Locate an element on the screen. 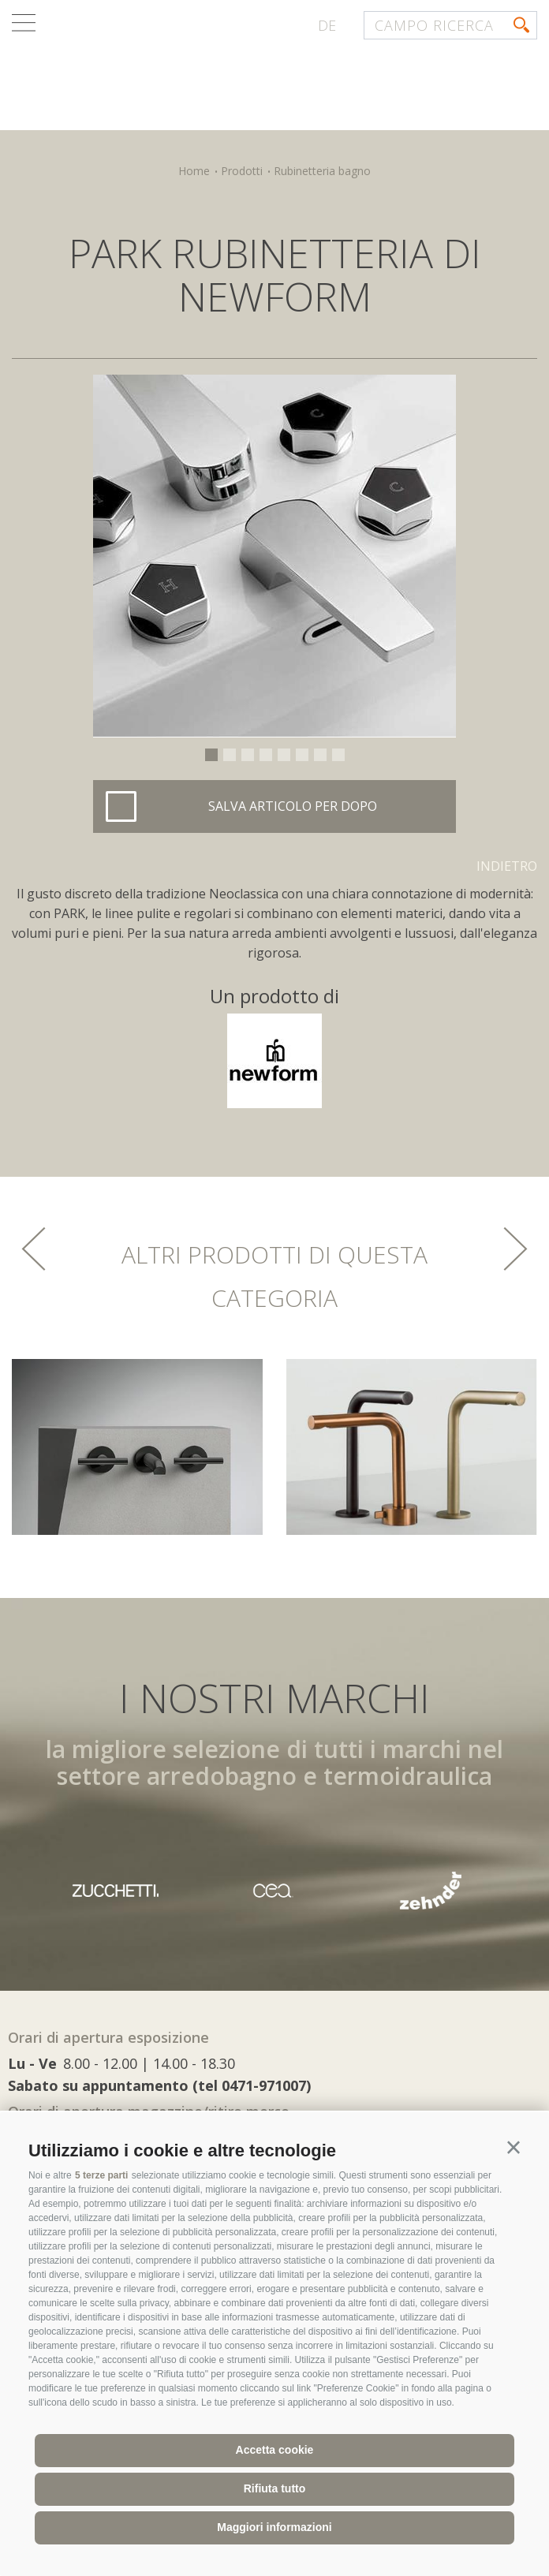 Image resolution: width=549 pixels, height=2576 pixels. Rubinetteria bagno is located at coordinates (322, 170).